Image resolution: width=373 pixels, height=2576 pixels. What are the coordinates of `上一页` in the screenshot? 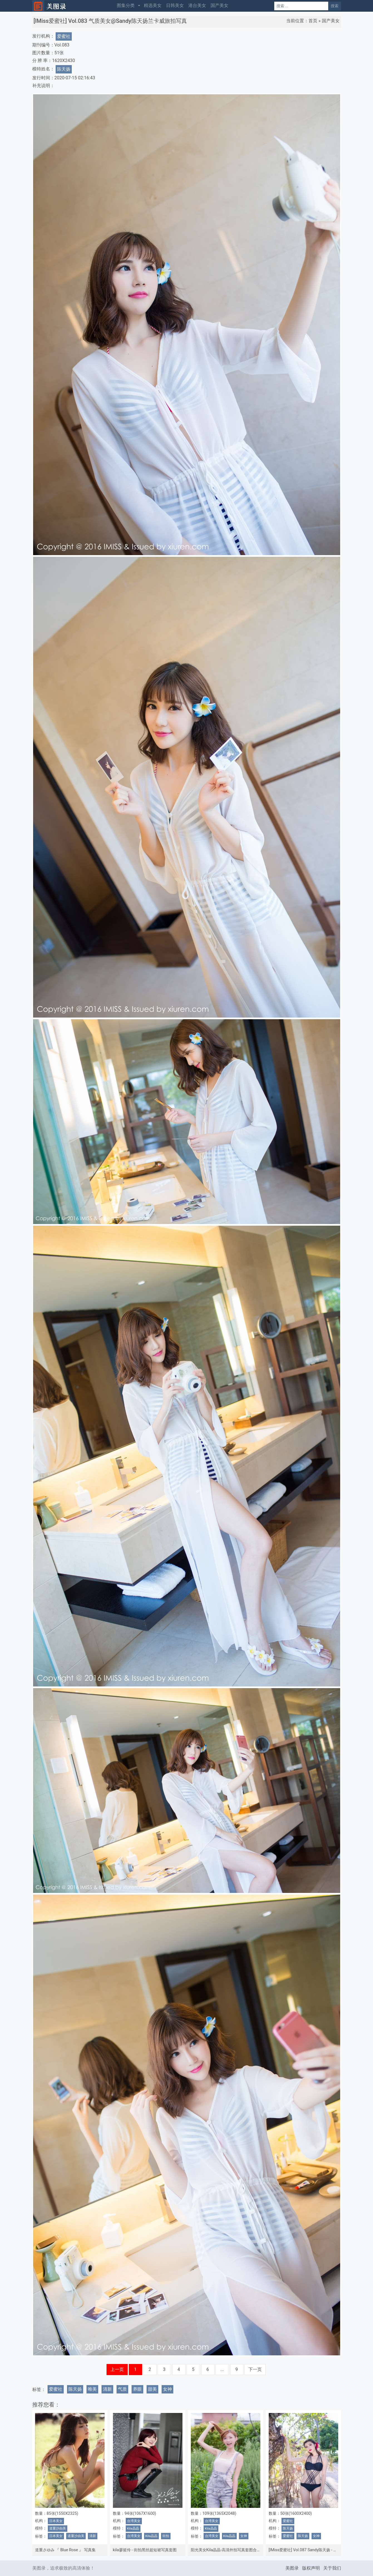 It's located at (117, 2369).